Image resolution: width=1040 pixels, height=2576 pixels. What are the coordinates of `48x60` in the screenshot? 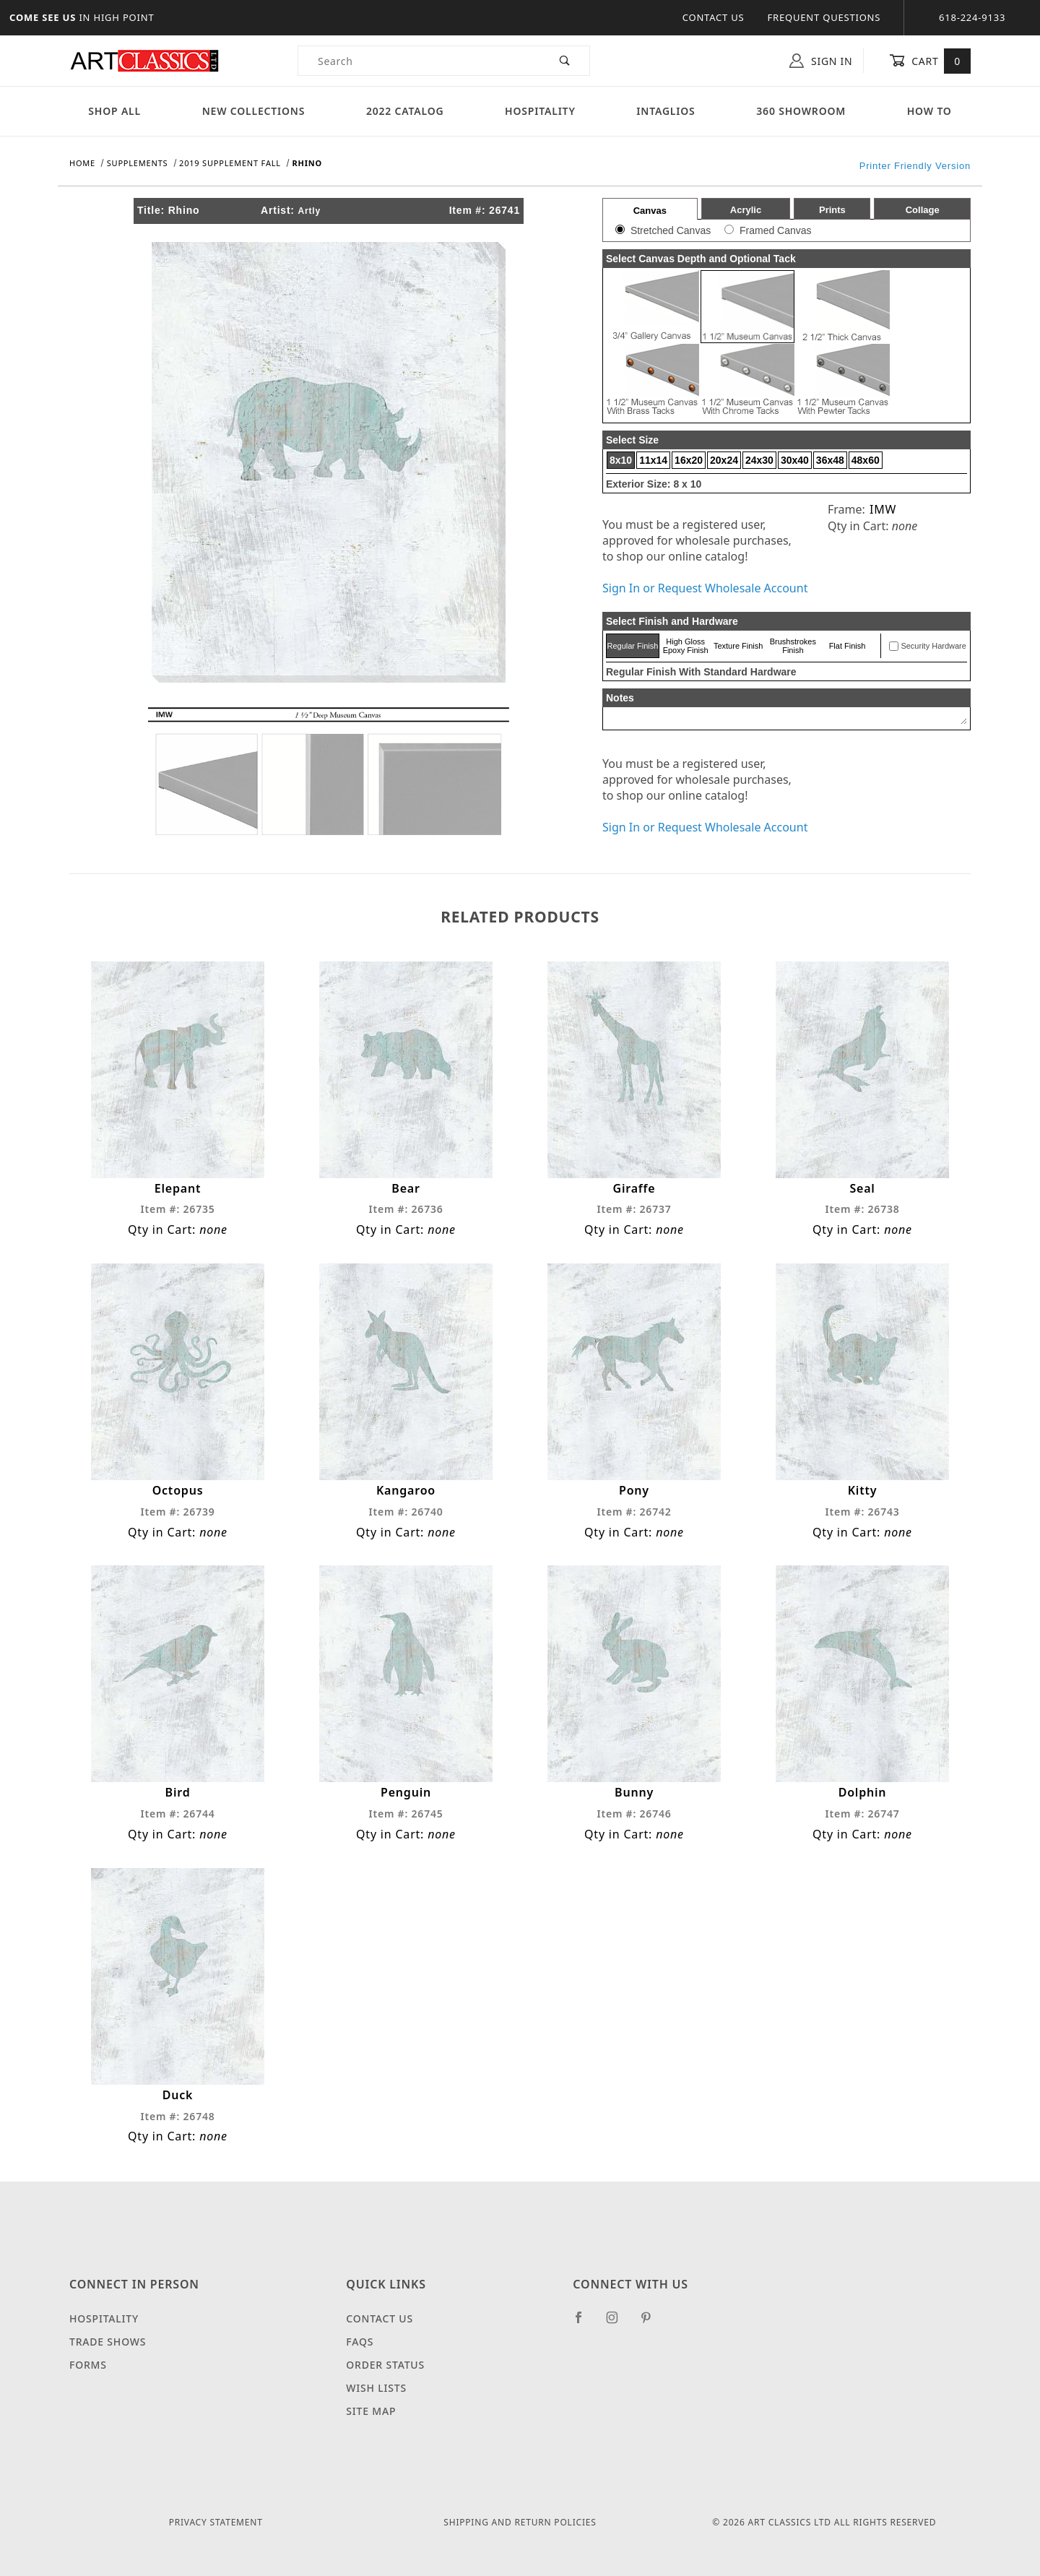 It's located at (866, 460).